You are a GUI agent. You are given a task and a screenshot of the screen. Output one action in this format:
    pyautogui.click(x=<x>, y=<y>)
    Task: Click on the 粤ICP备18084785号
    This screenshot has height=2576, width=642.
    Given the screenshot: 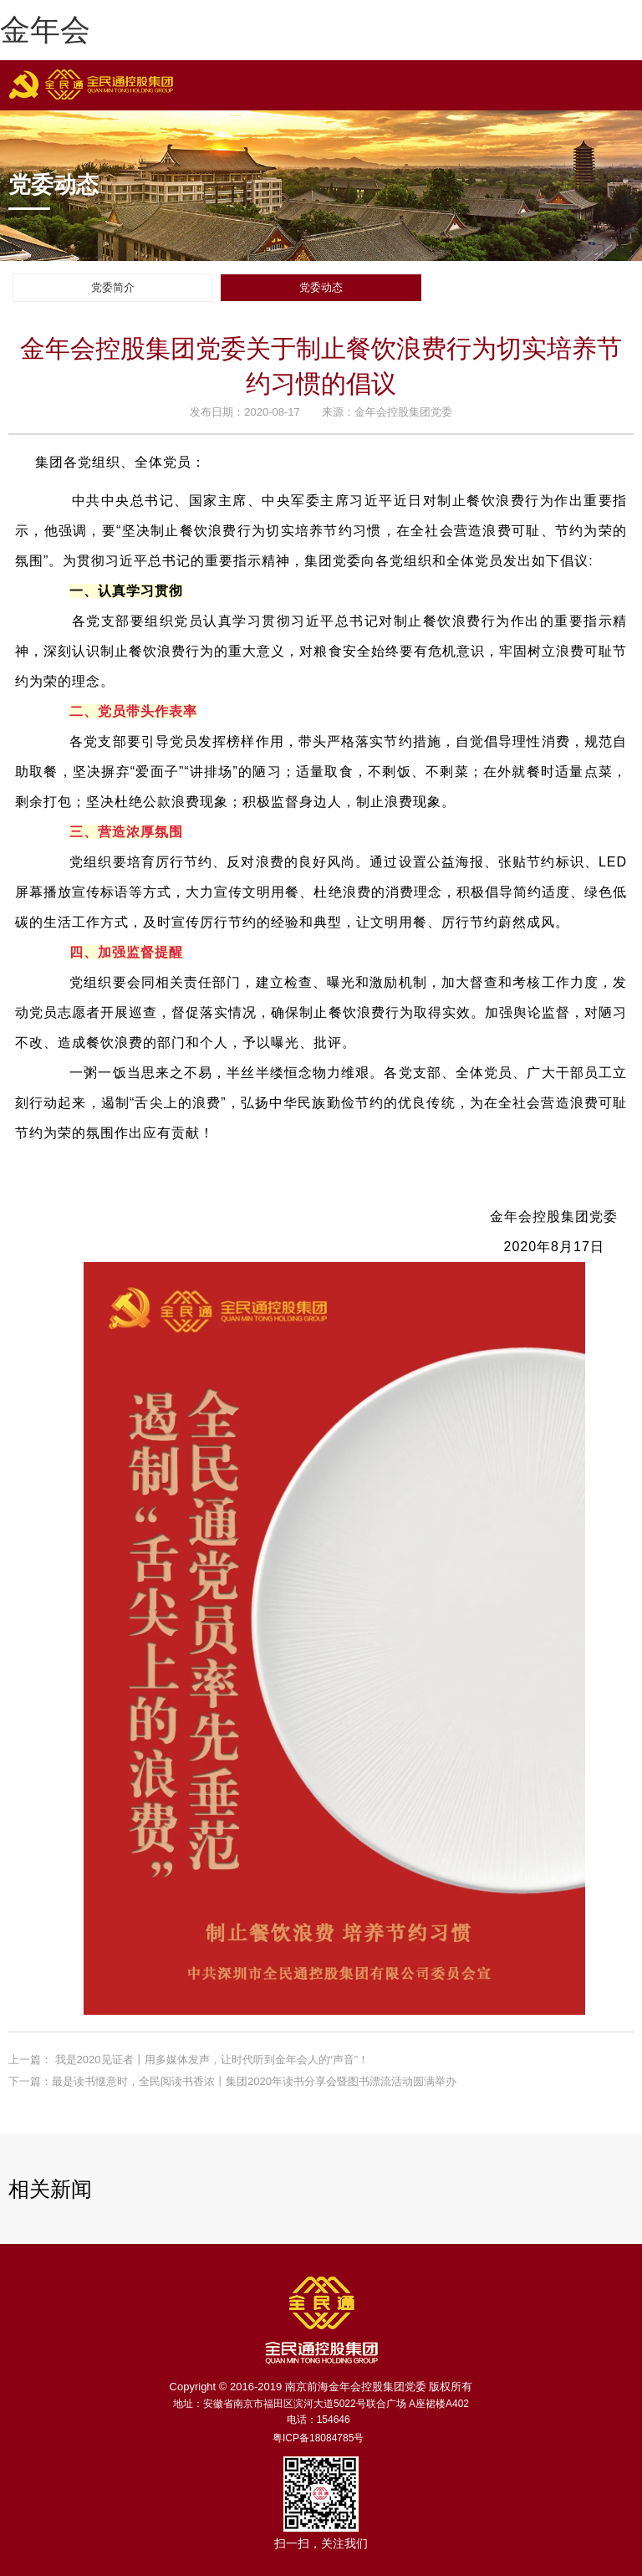 What is the action you would take?
    pyautogui.click(x=318, y=2438)
    